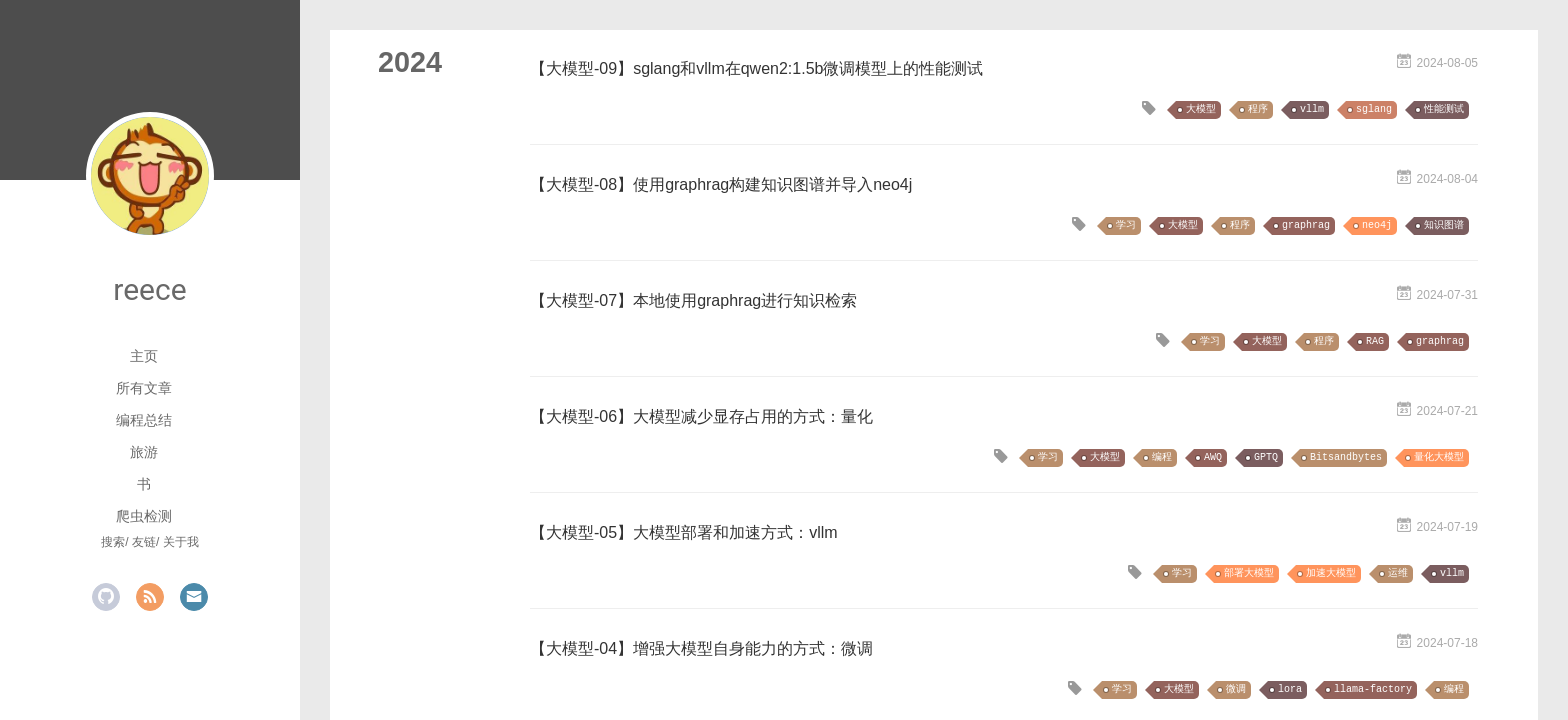 This screenshot has width=1568, height=720. What do you see at coordinates (1444, 109) in the screenshot?
I see `性能测试` at bounding box center [1444, 109].